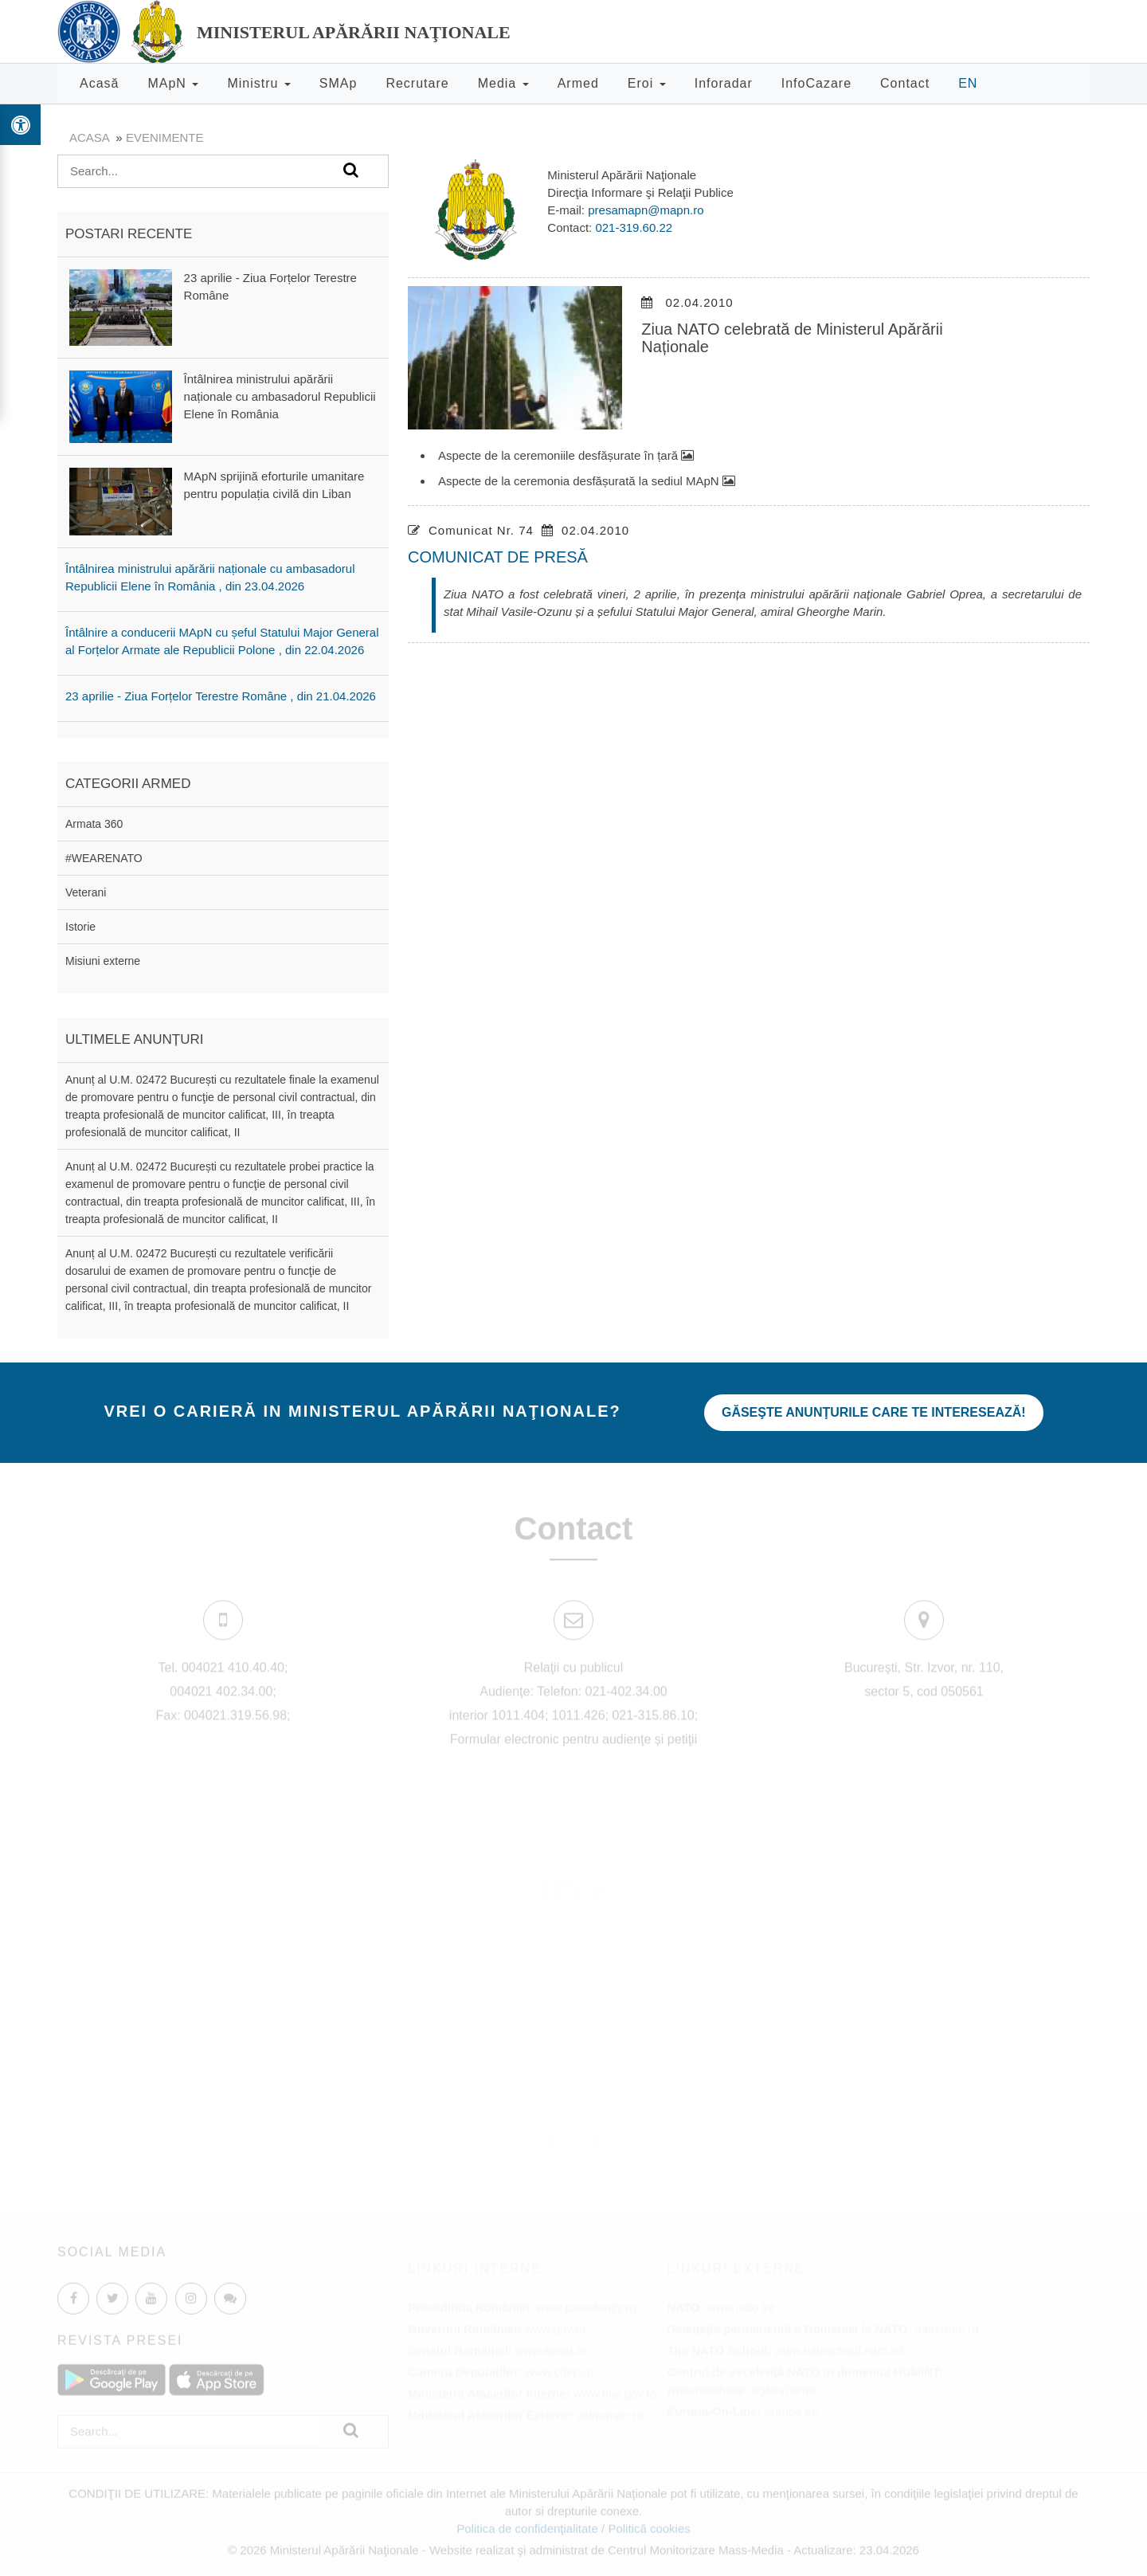  What do you see at coordinates (647, 83) in the screenshot?
I see `Eroi` at bounding box center [647, 83].